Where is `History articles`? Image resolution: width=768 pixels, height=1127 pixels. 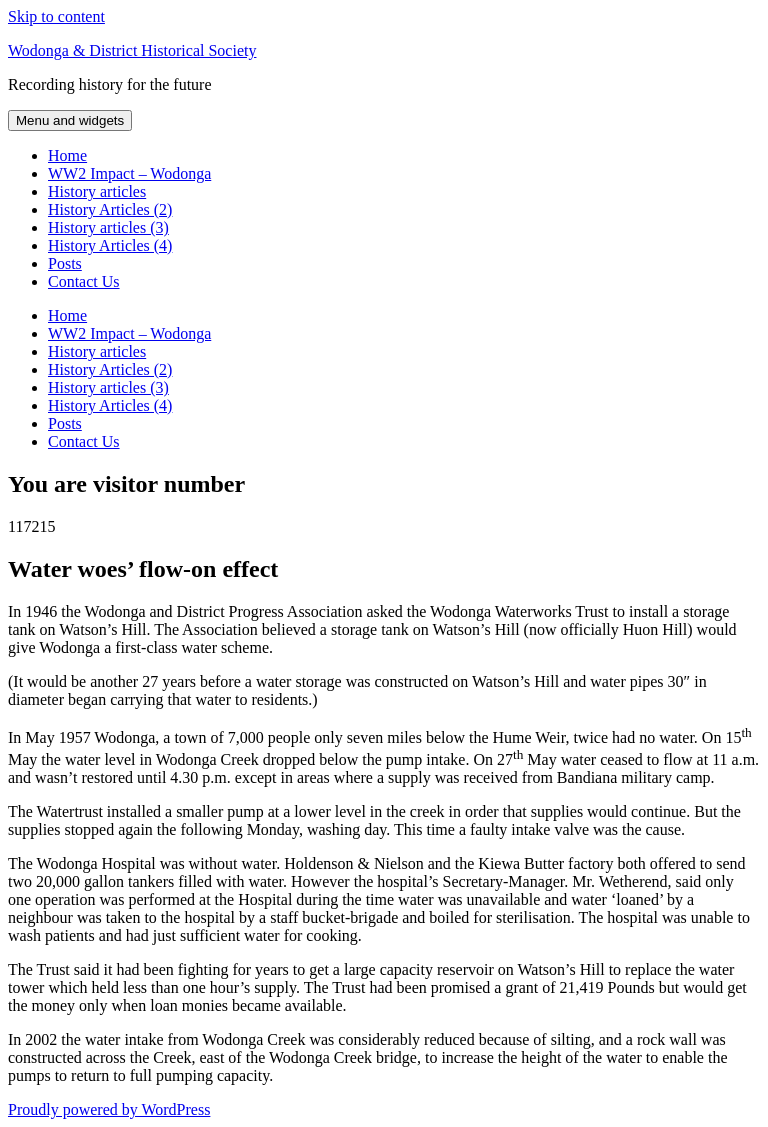
History articles is located at coordinates (97, 191).